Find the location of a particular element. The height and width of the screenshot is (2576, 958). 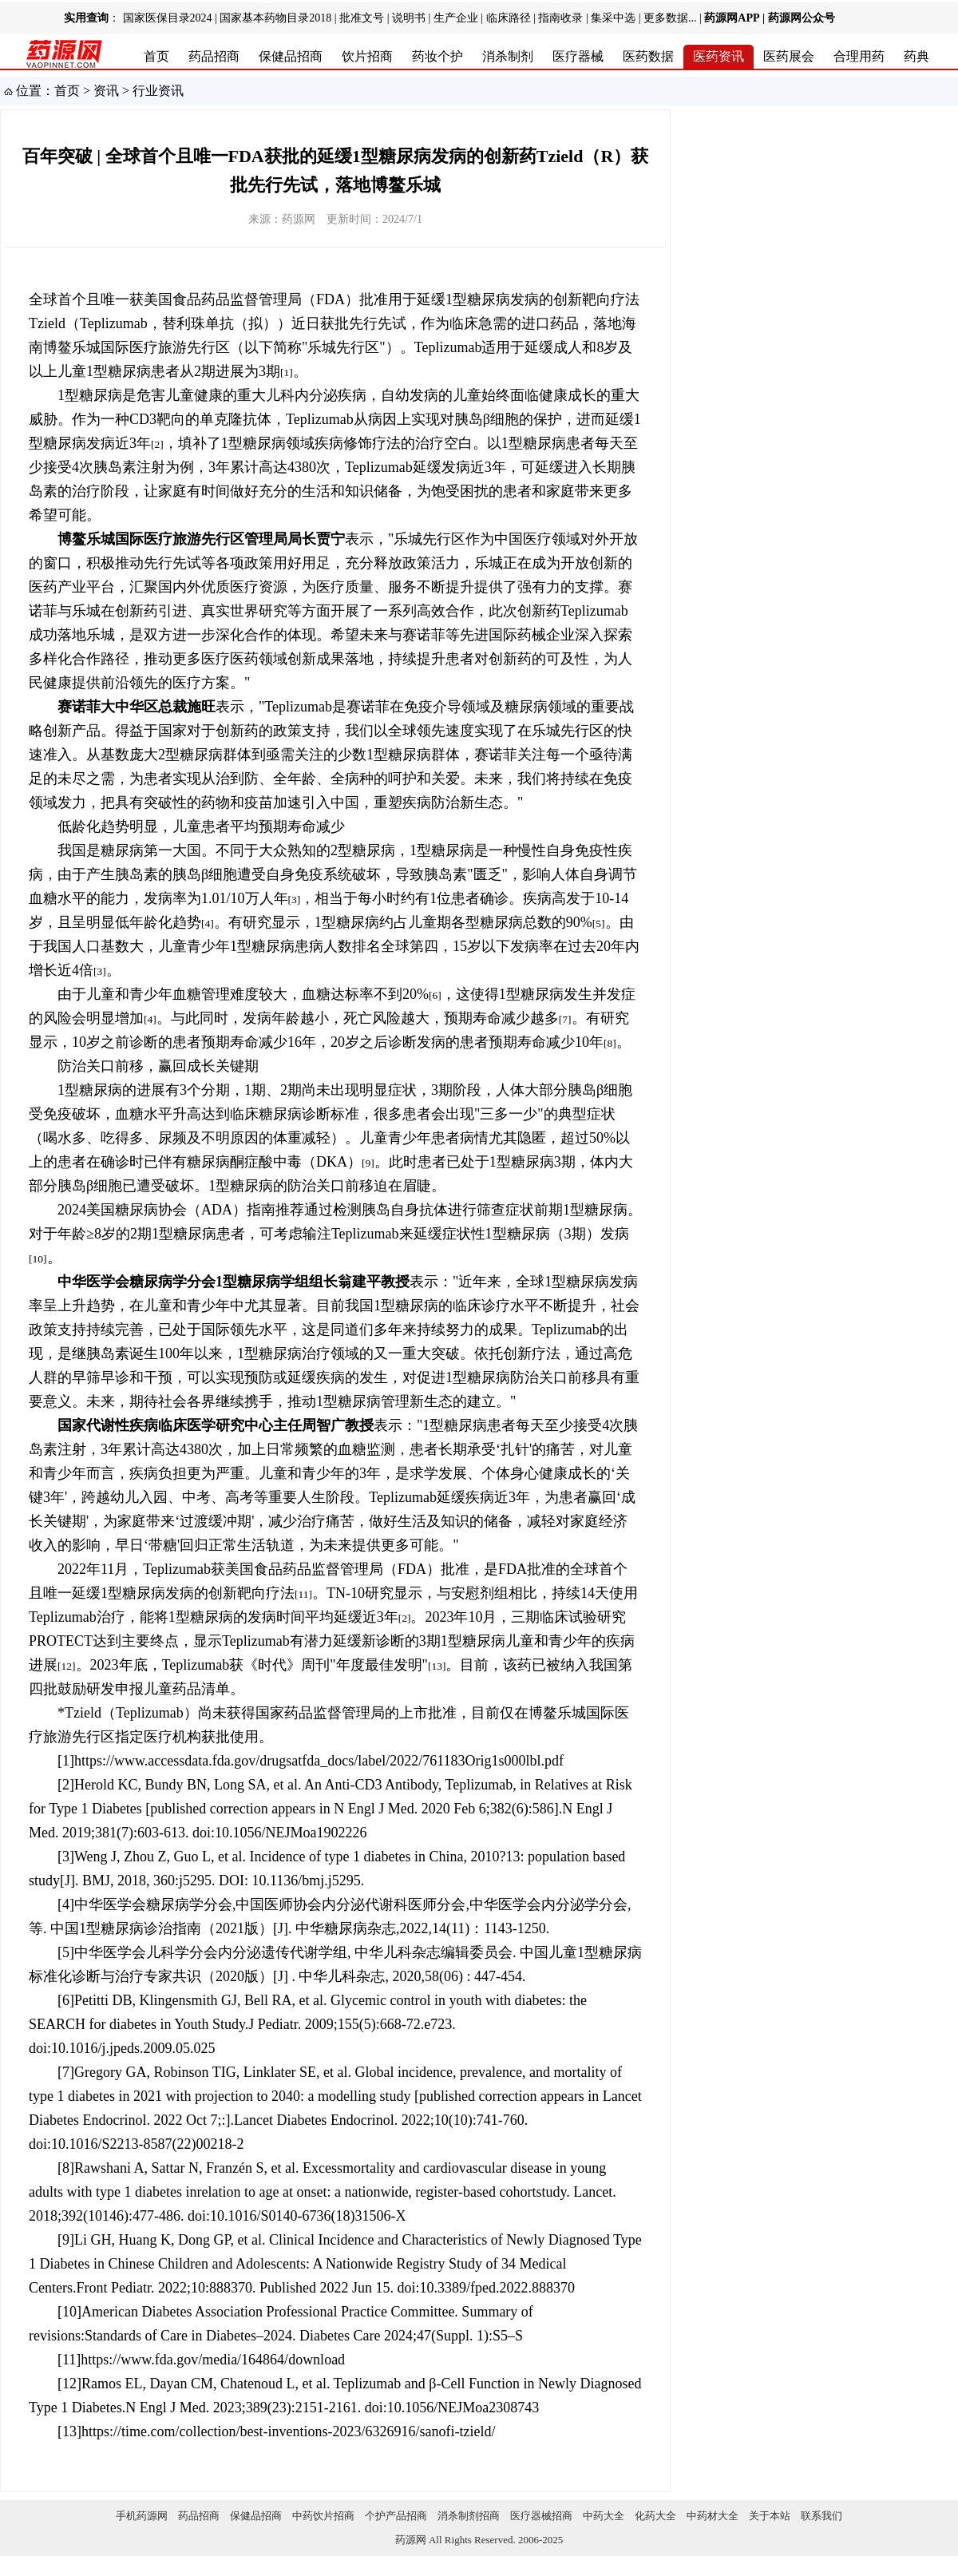

饮片招商 is located at coordinates (367, 56).